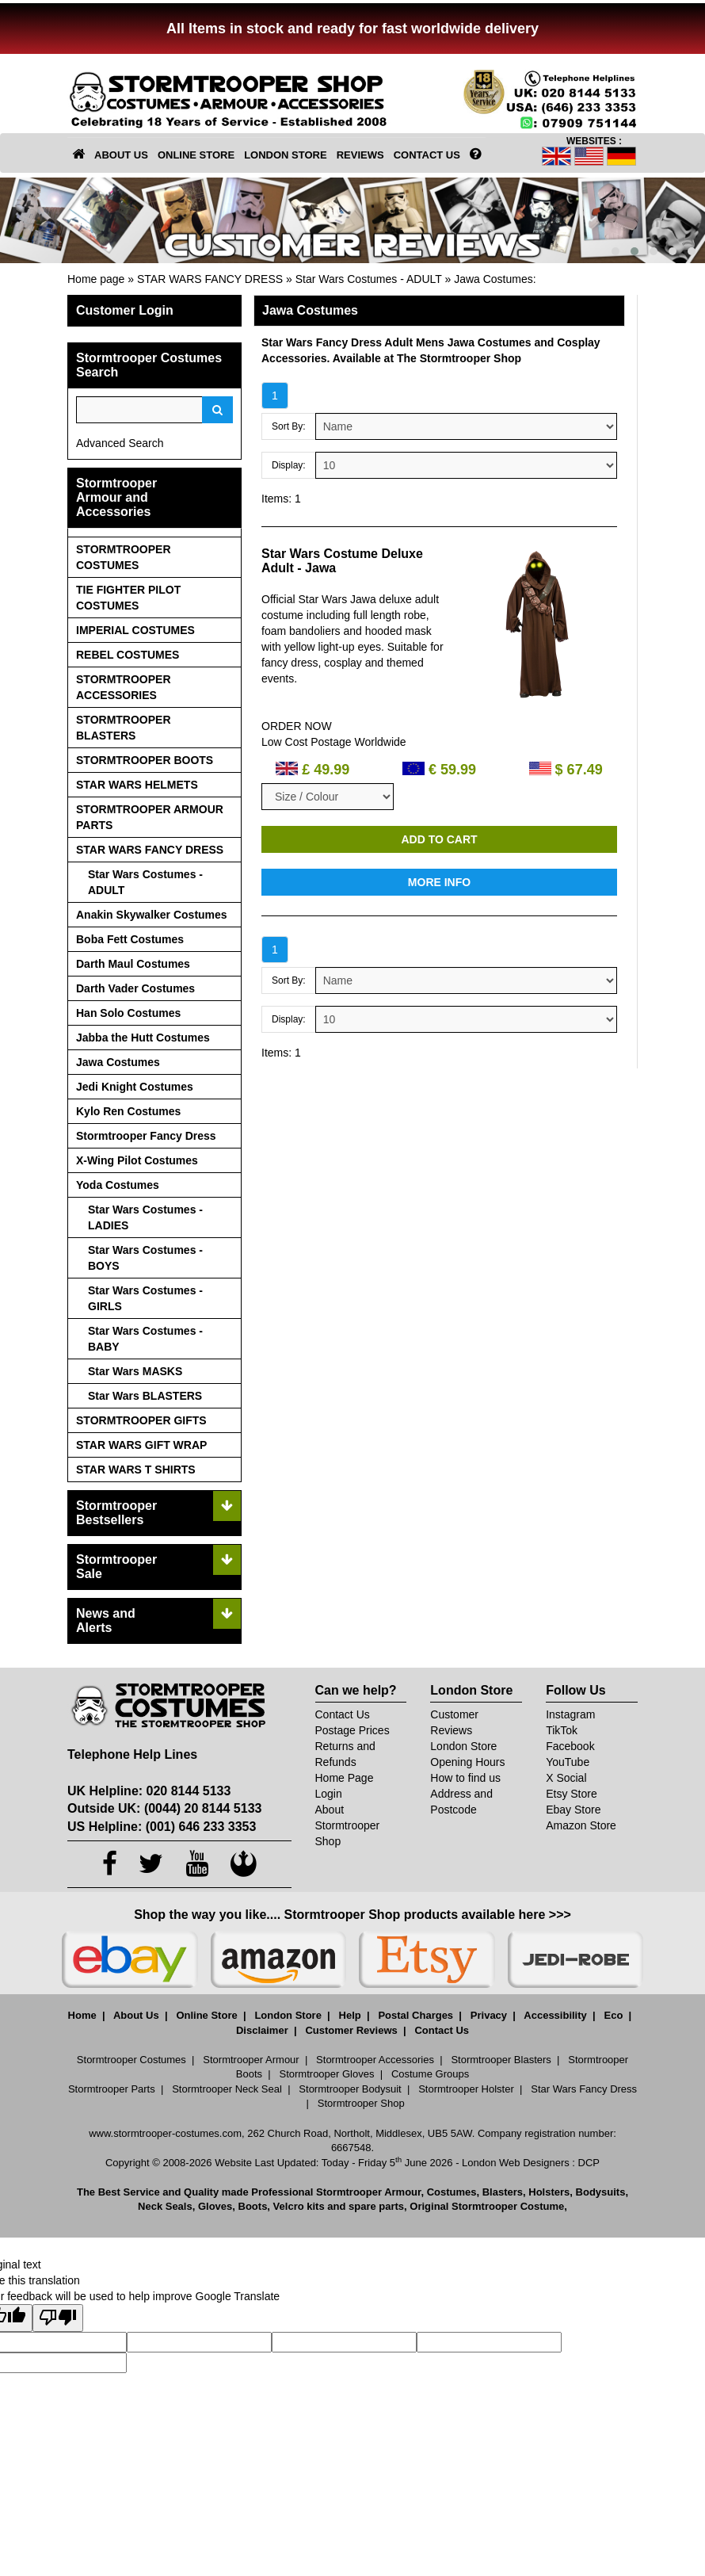  What do you see at coordinates (210, 279) in the screenshot?
I see `STAR WARS FANCY DRESS` at bounding box center [210, 279].